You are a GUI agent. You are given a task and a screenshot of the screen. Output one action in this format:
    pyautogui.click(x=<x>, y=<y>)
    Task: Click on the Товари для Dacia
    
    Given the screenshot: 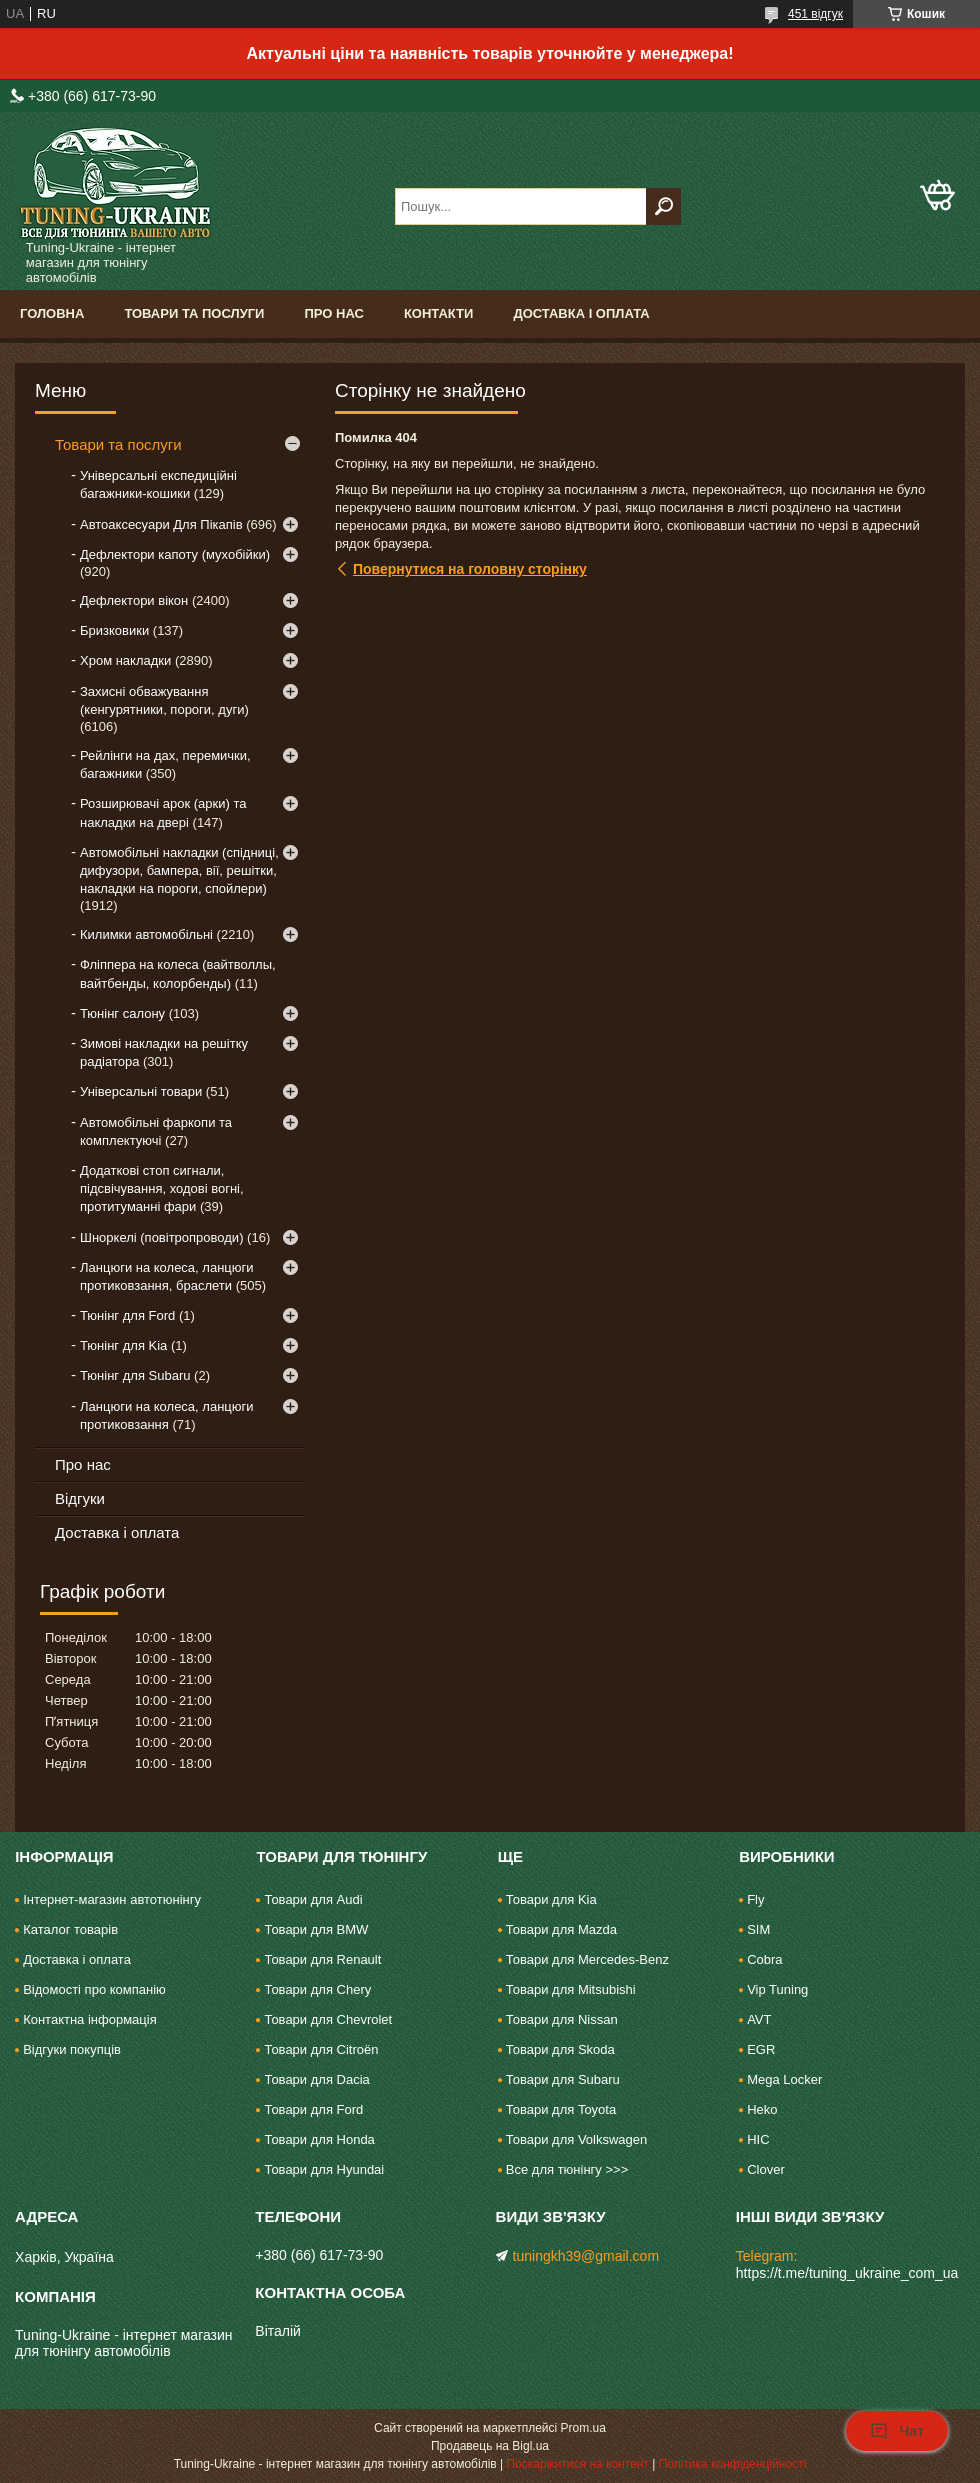 What is the action you would take?
    pyautogui.click(x=316, y=2079)
    